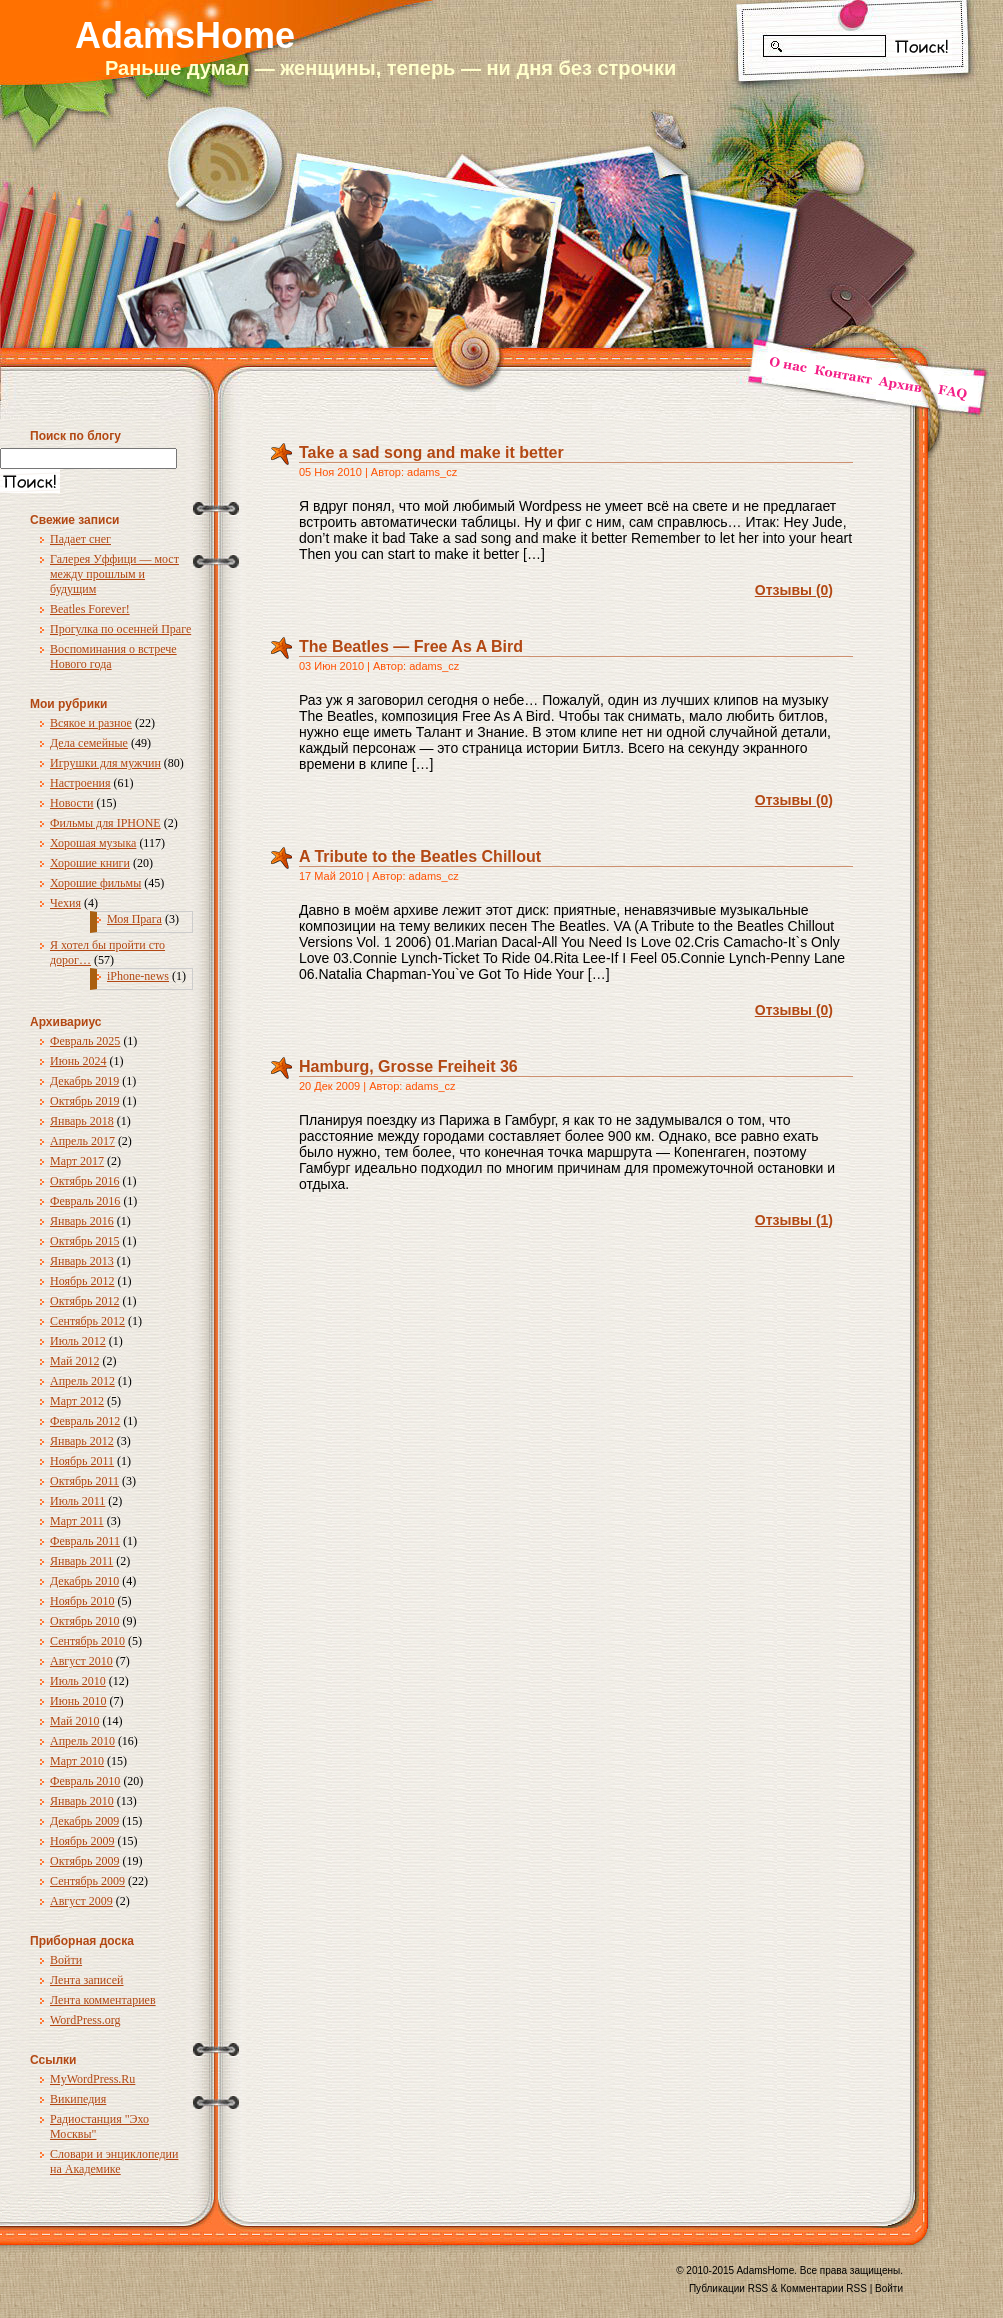  Describe the element at coordinates (185, 35) in the screenshot. I see `AdamsHome` at that location.